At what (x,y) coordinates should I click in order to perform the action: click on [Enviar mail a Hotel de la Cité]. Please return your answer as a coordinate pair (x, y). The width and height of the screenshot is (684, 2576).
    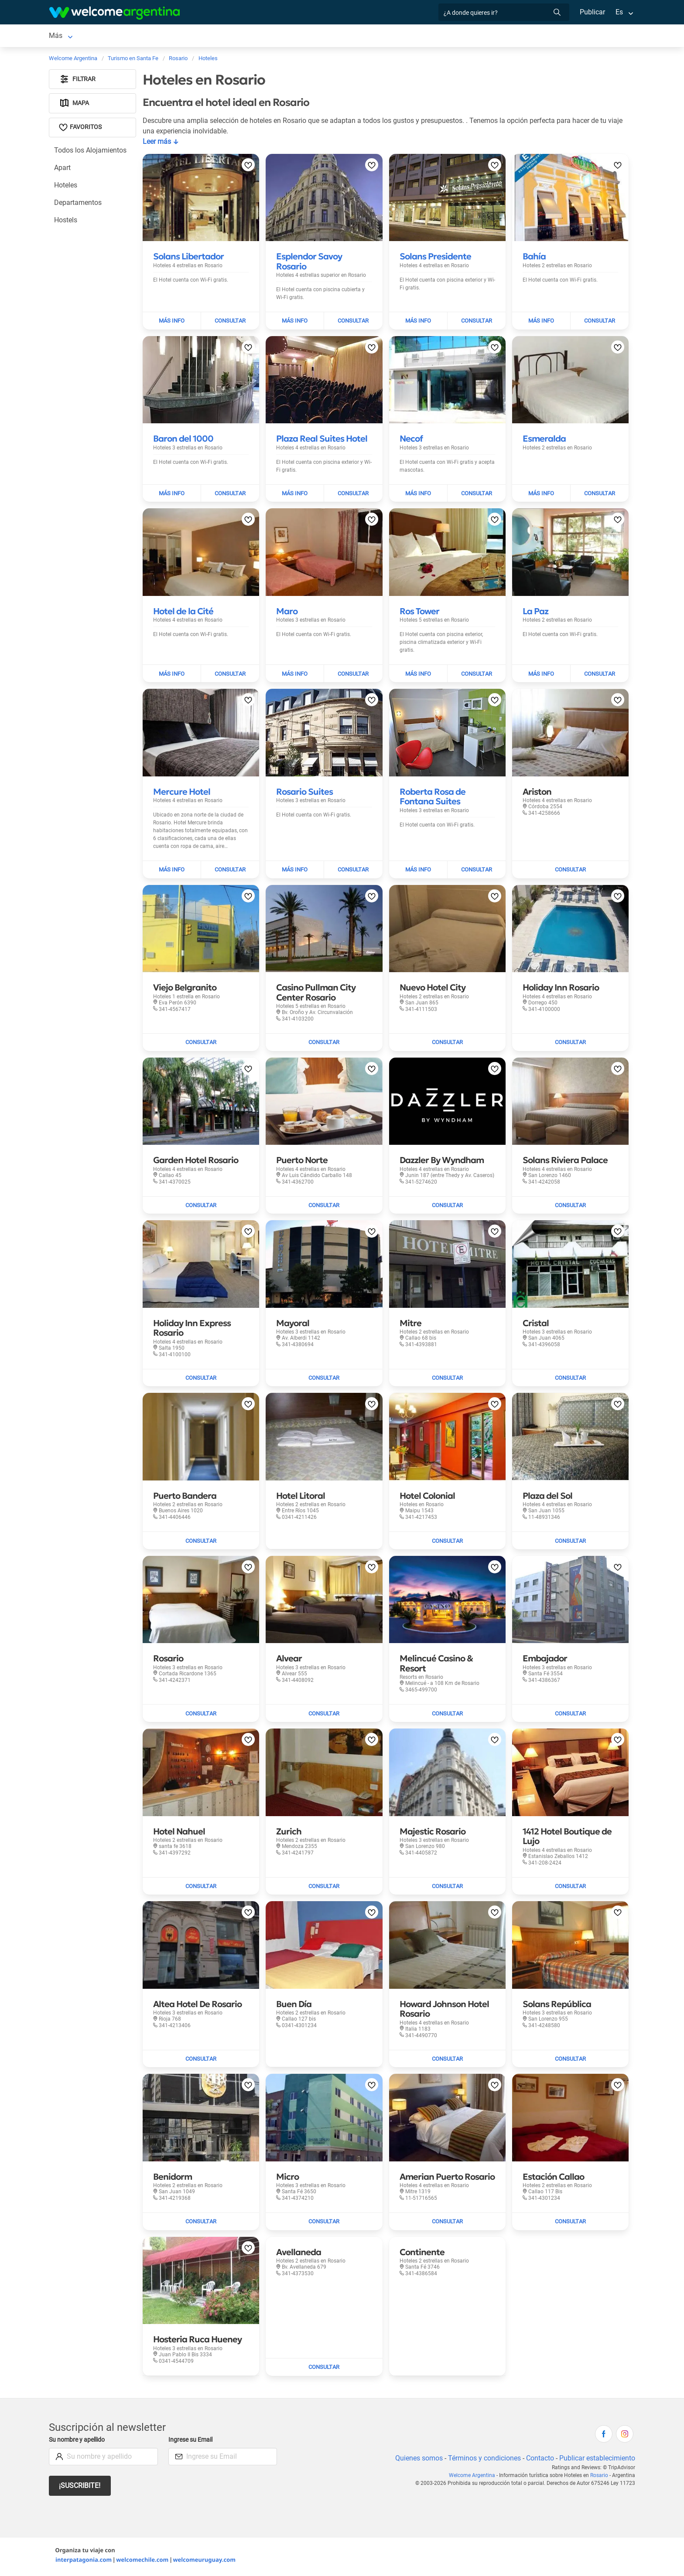
    Looking at the image, I should click on (230, 675).